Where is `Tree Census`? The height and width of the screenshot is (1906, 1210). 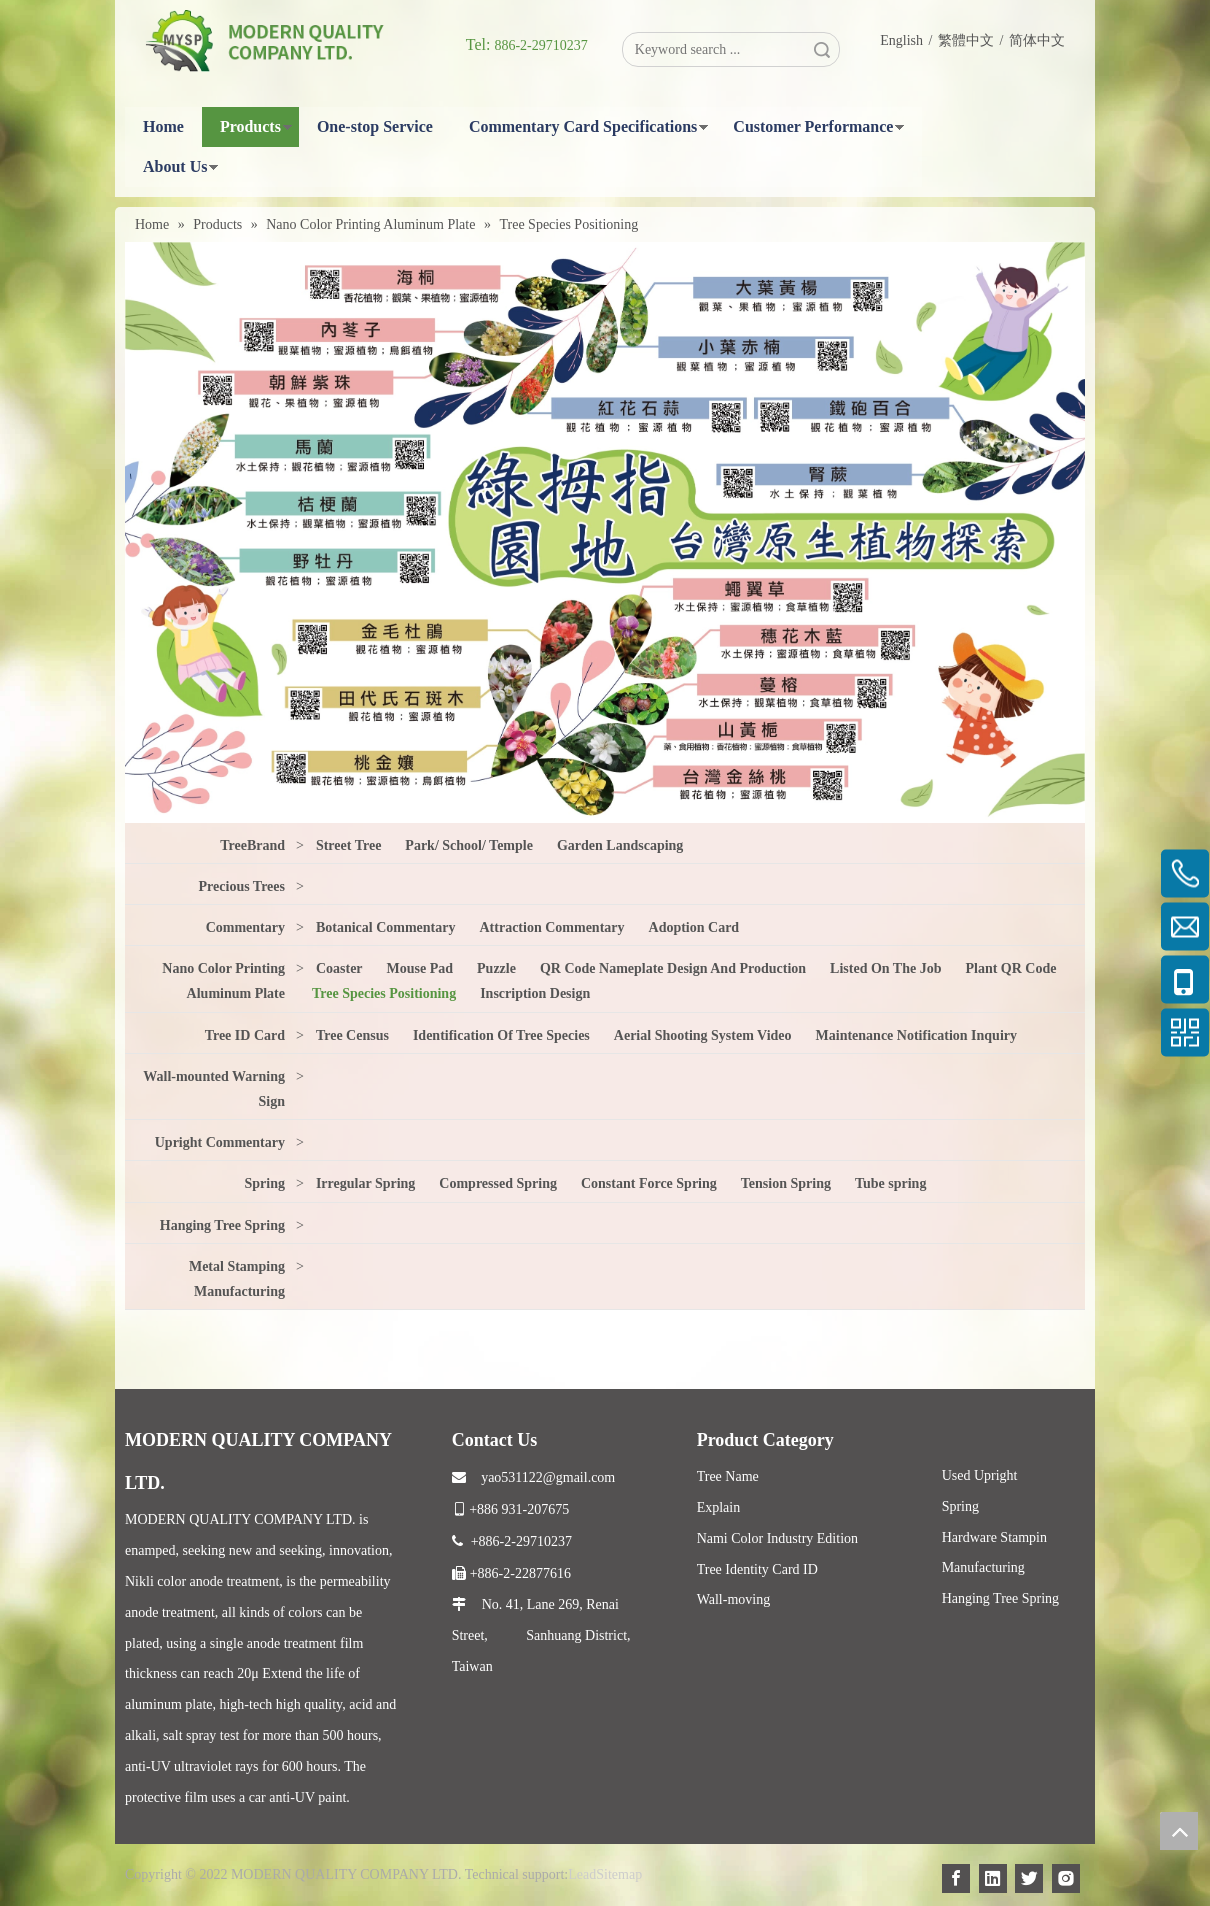
Tree Census is located at coordinates (352, 1035).